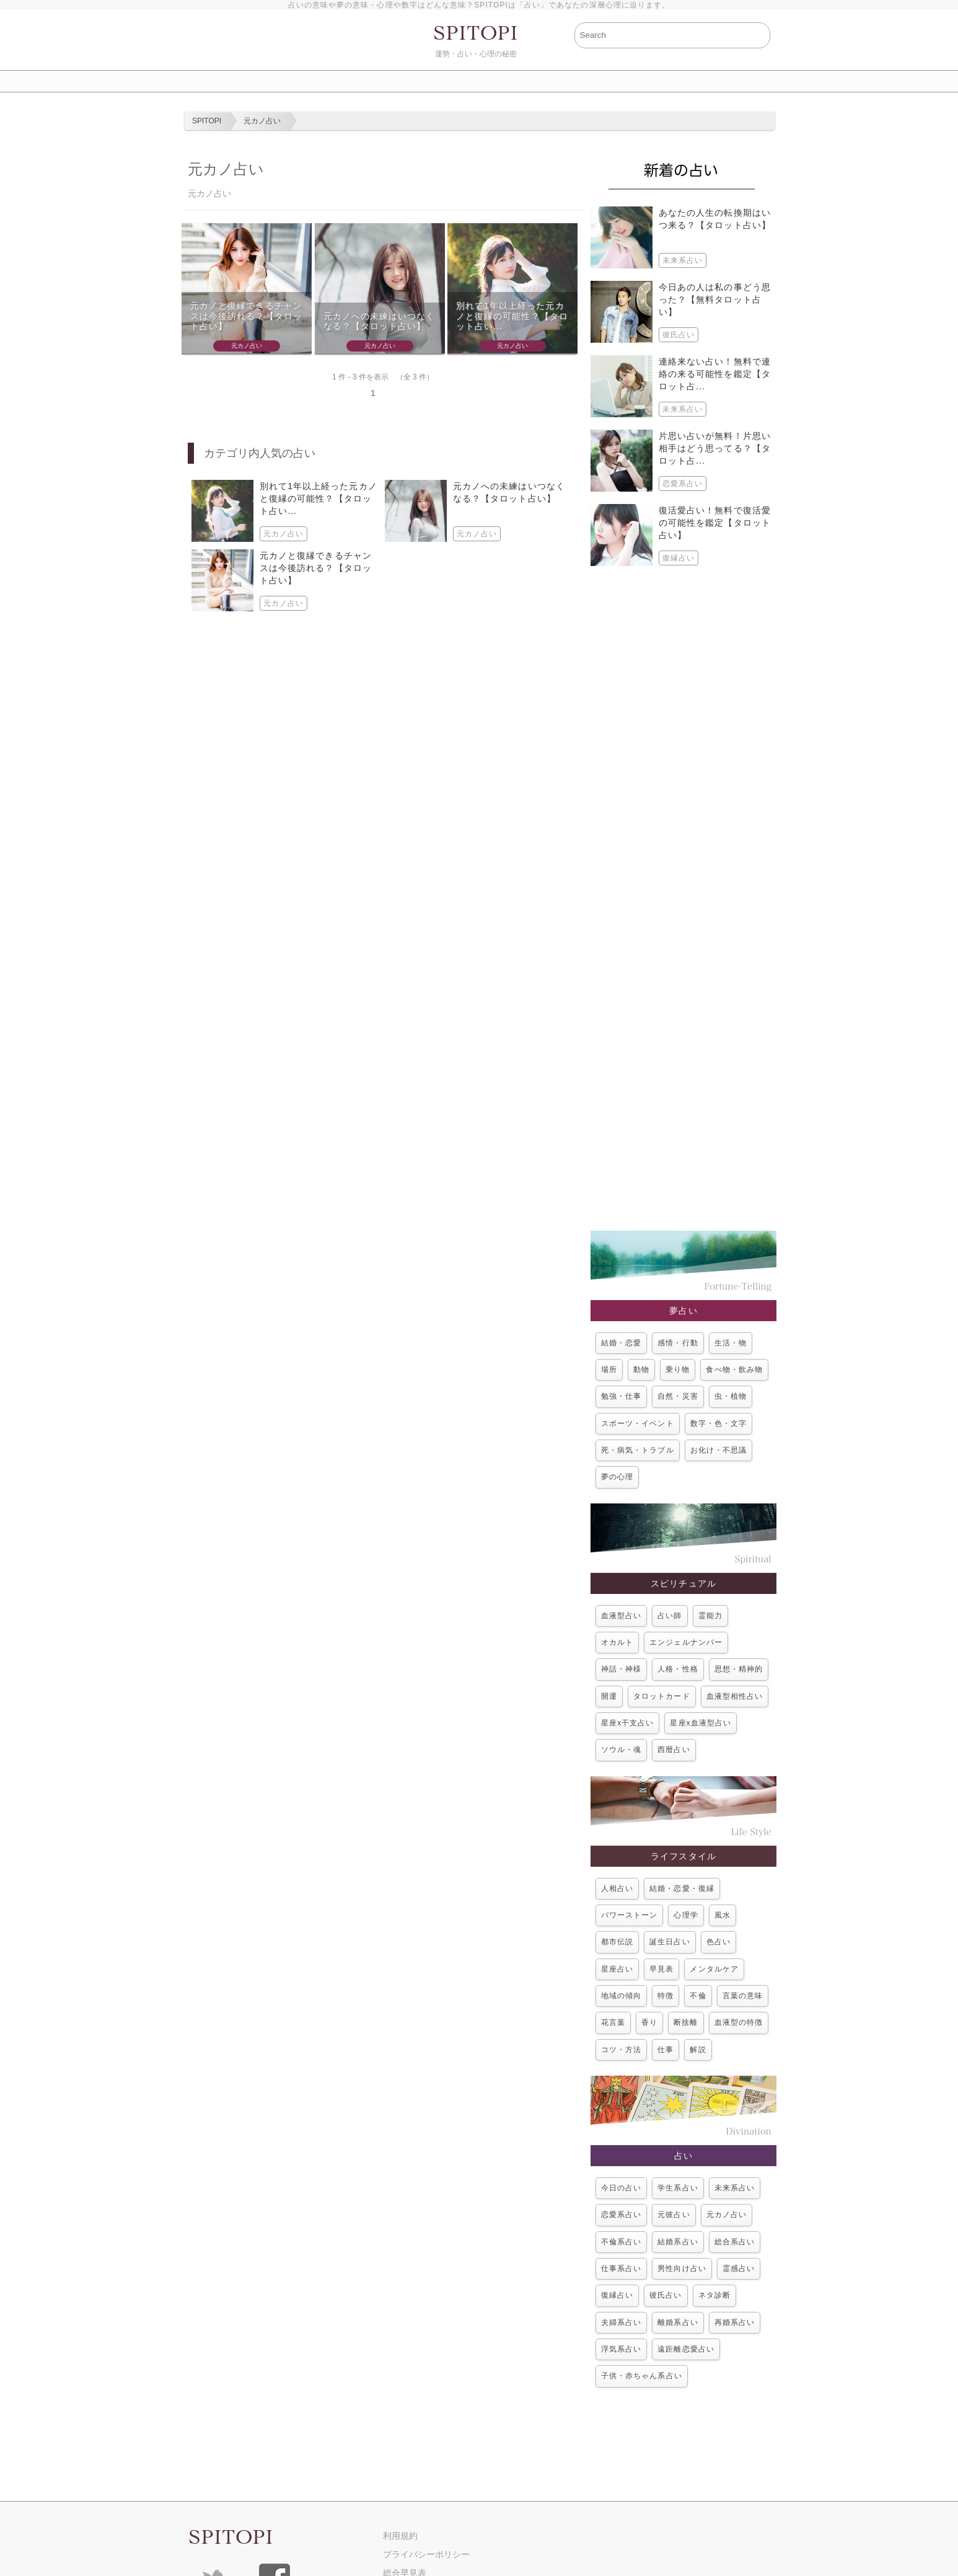 The image size is (958, 2576). What do you see at coordinates (743, 1995) in the screenshot?
I see `言葉の意味` at bounding box center [743, 1995].